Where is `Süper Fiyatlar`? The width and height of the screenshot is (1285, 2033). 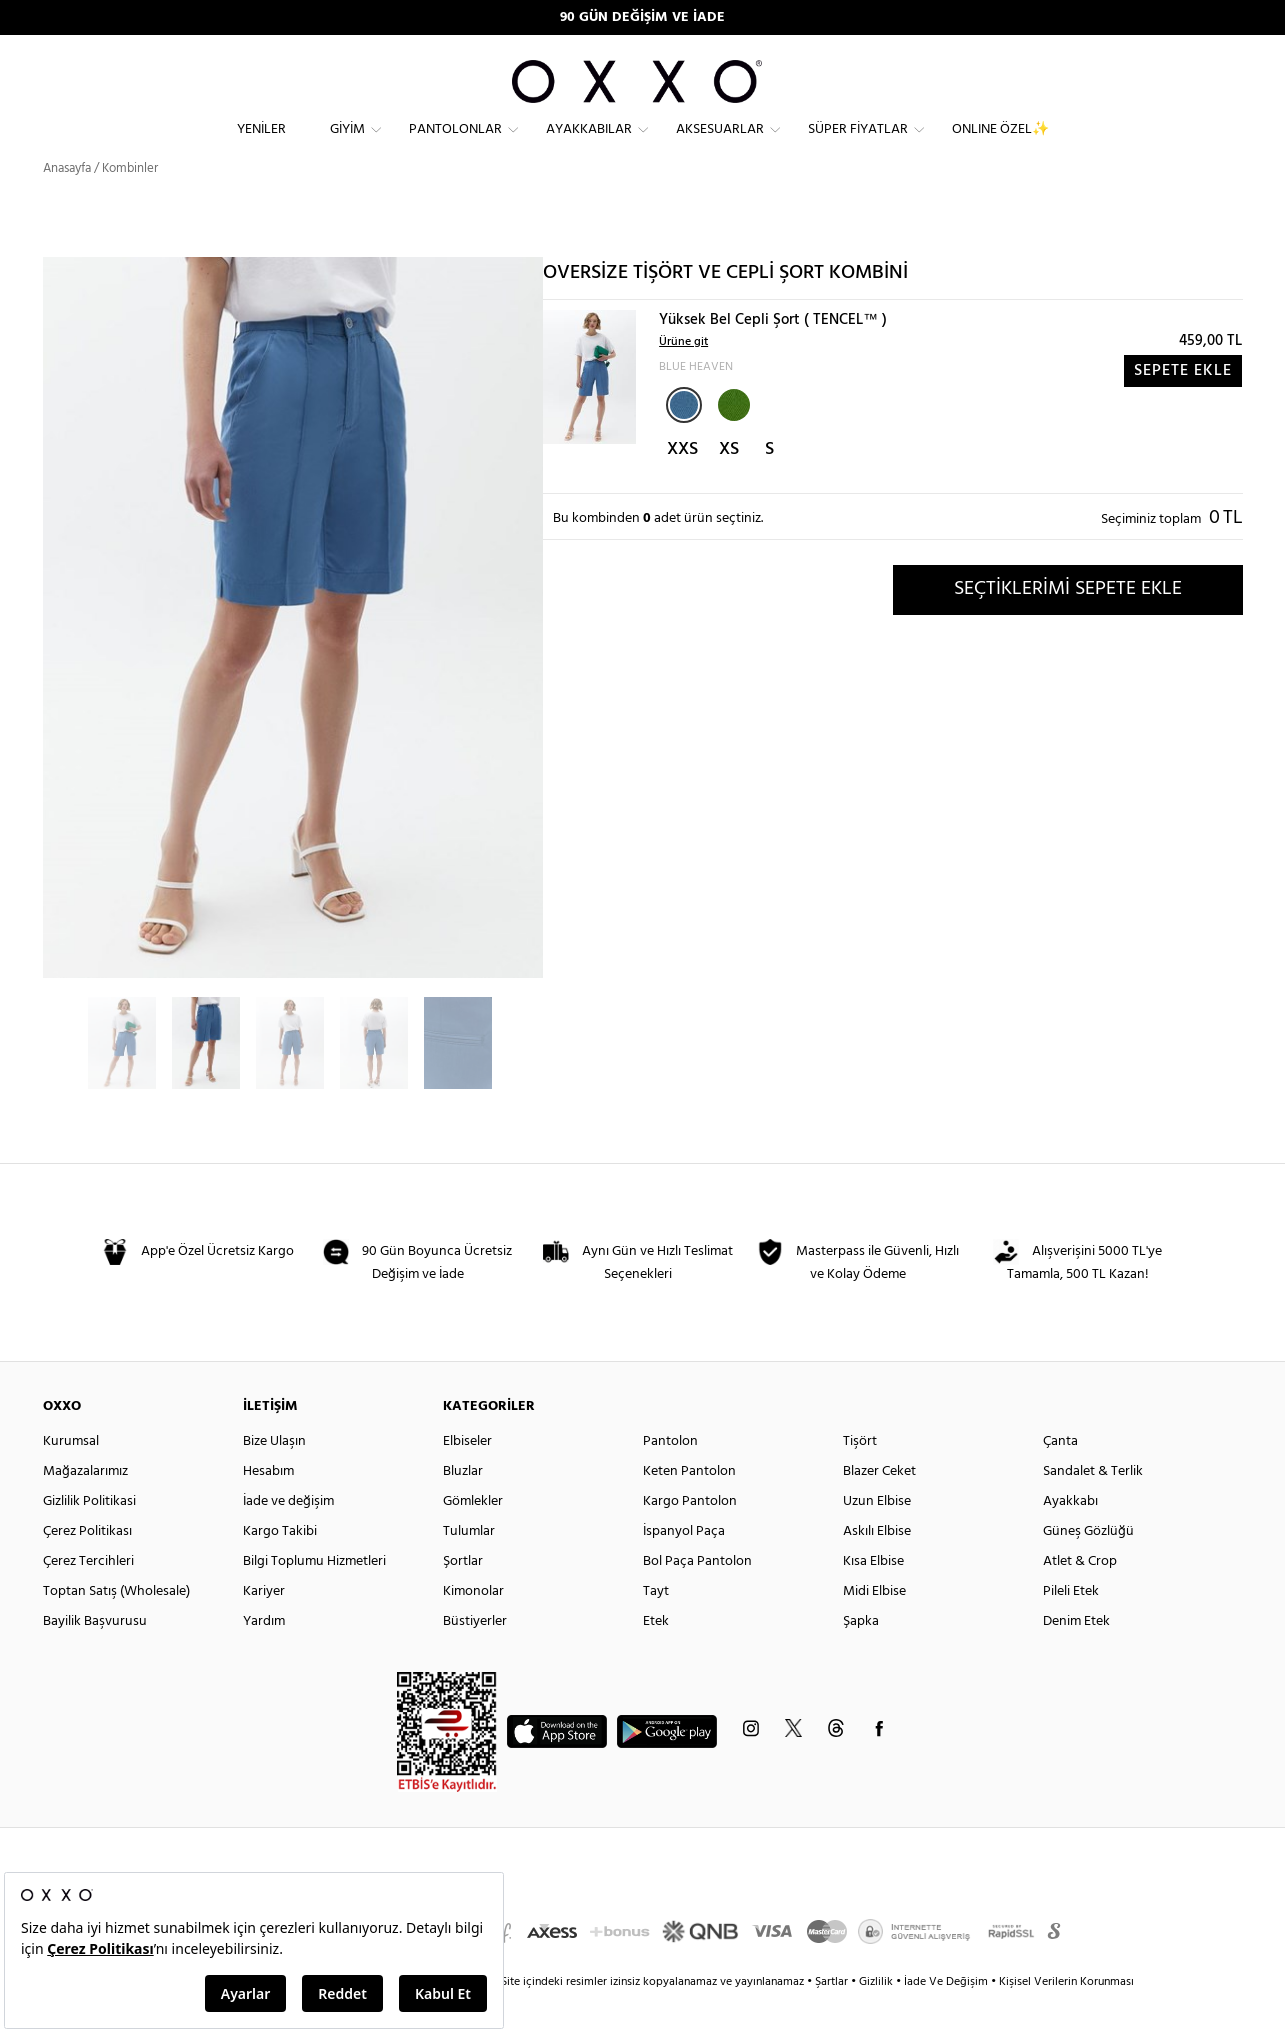 Süper Fiyatlar is located at coordinates (858, 145).